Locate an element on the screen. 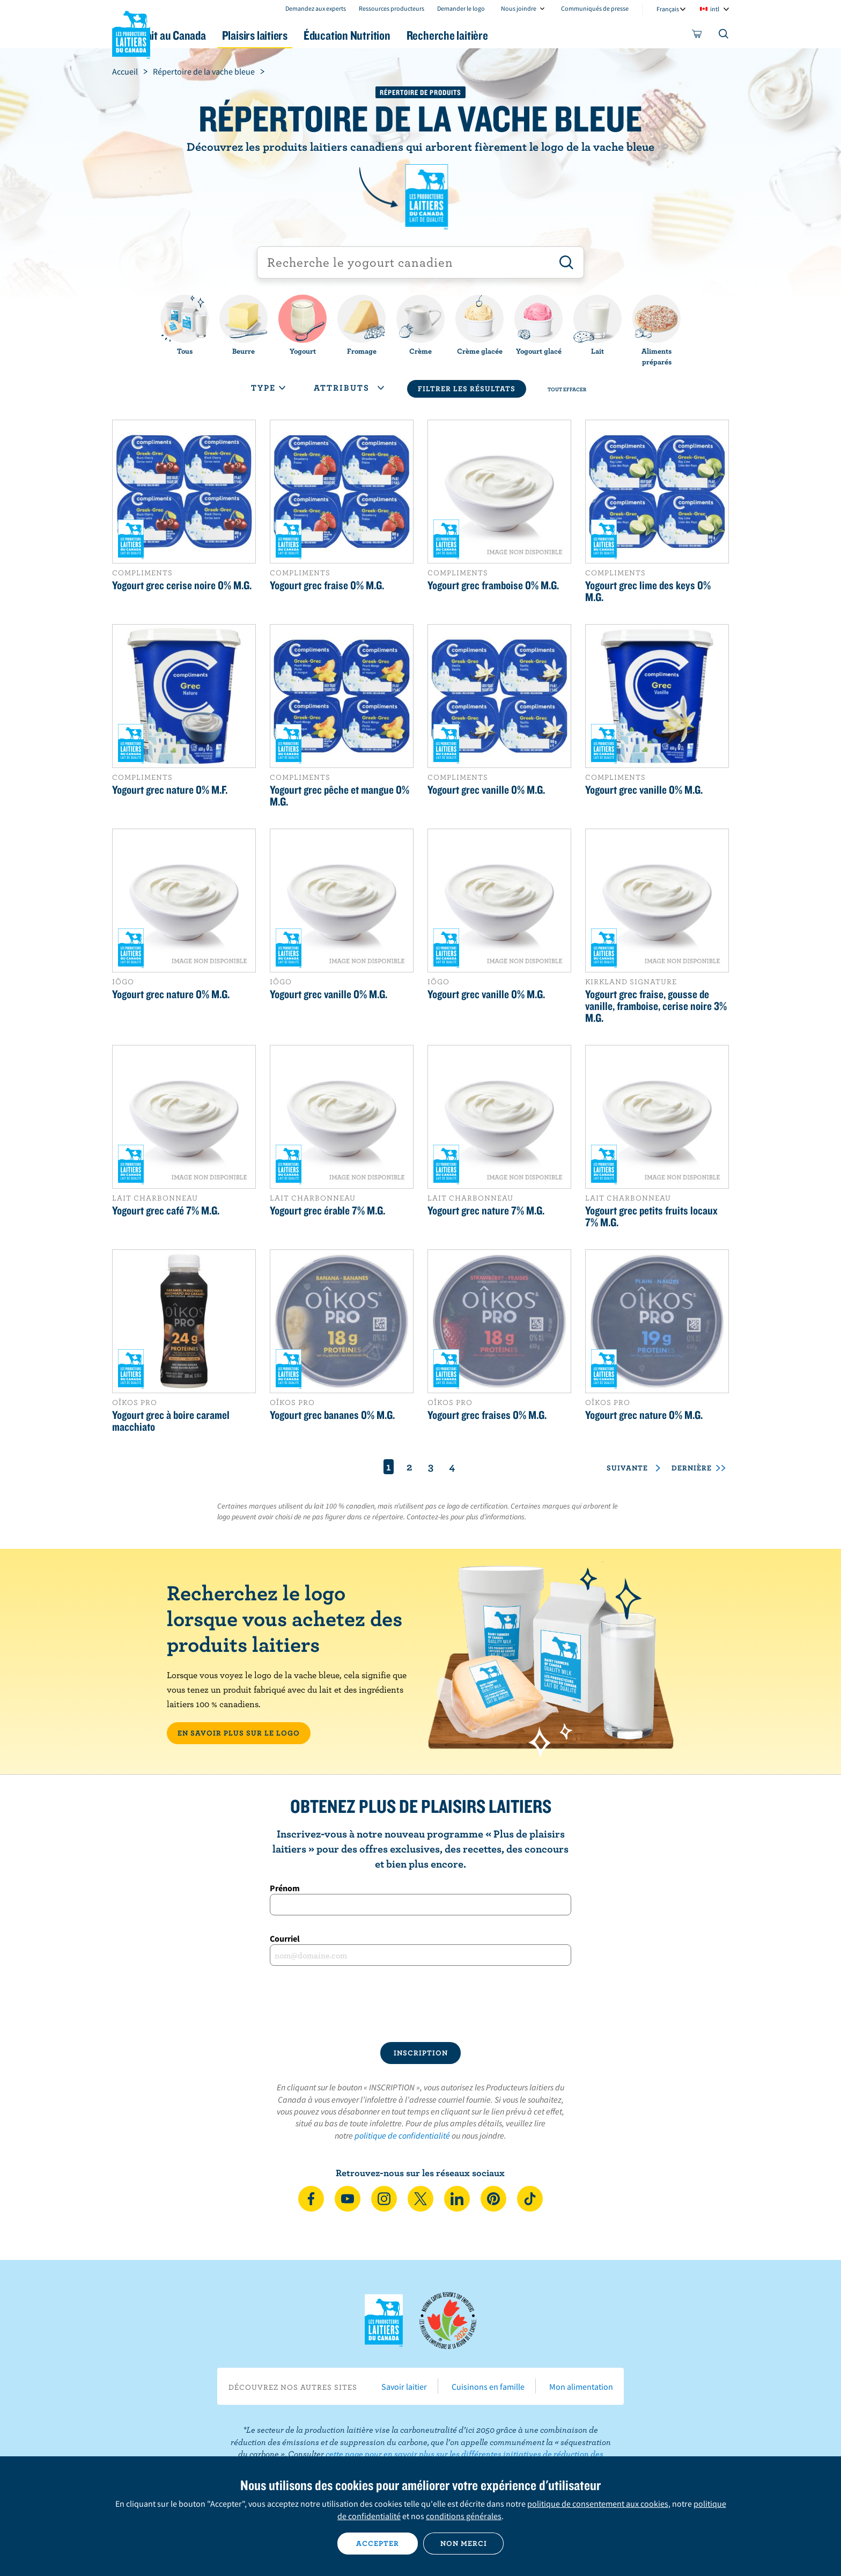 The image size is (841, 2576). Le lait au Canada [button] is located at coordinates (216, 35).